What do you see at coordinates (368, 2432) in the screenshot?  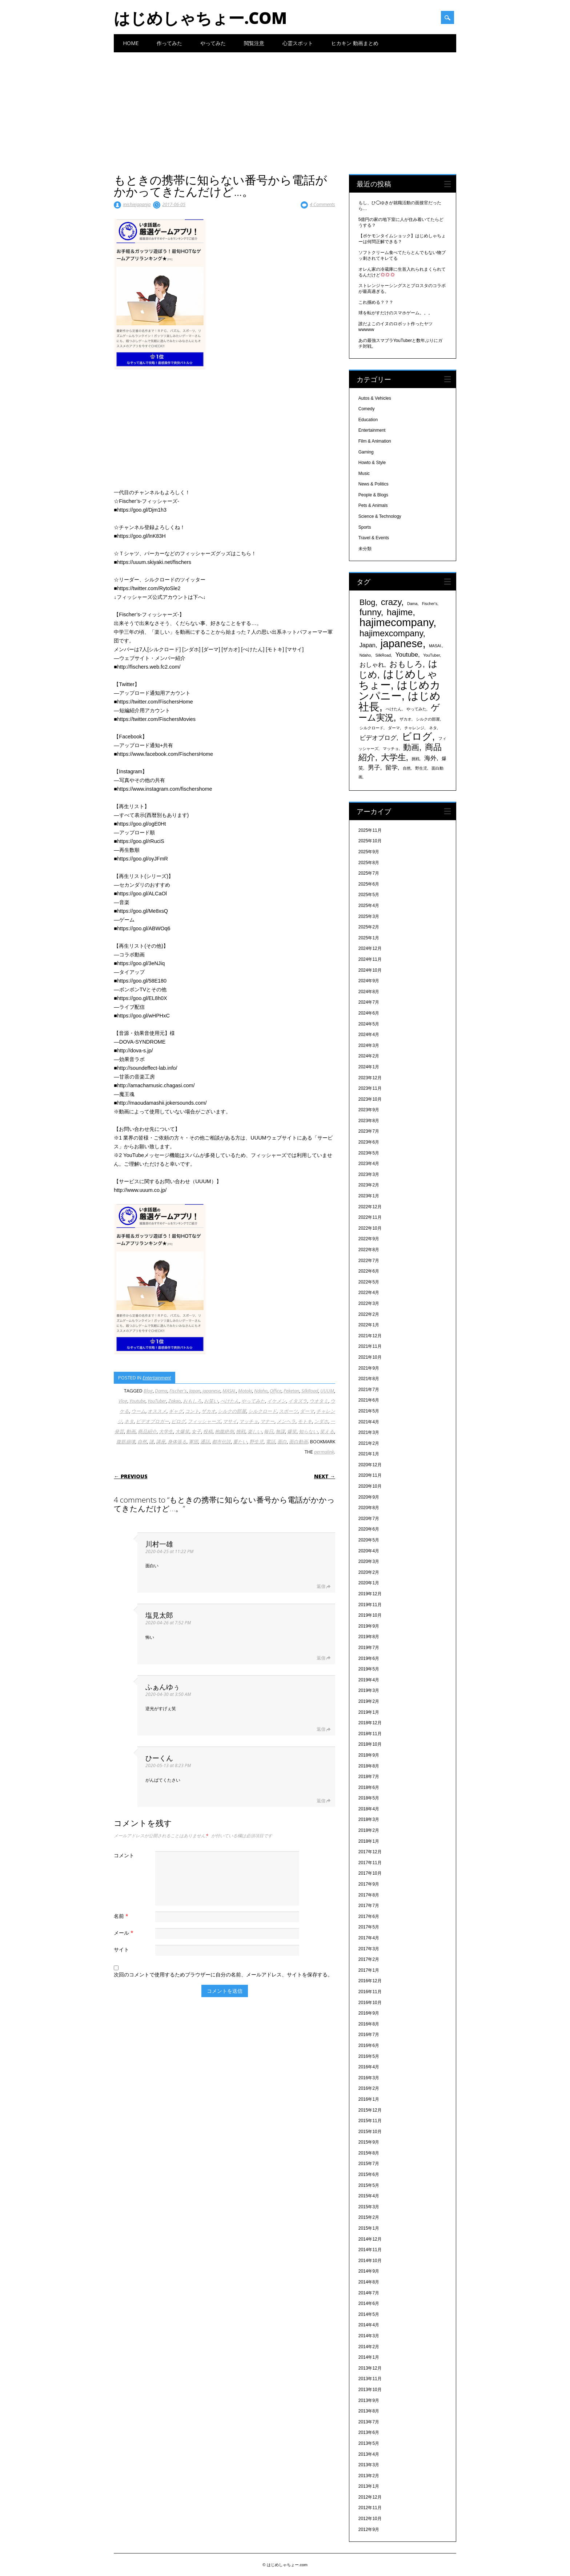 I see `2013年6月` at bounding box center [368, 2432].